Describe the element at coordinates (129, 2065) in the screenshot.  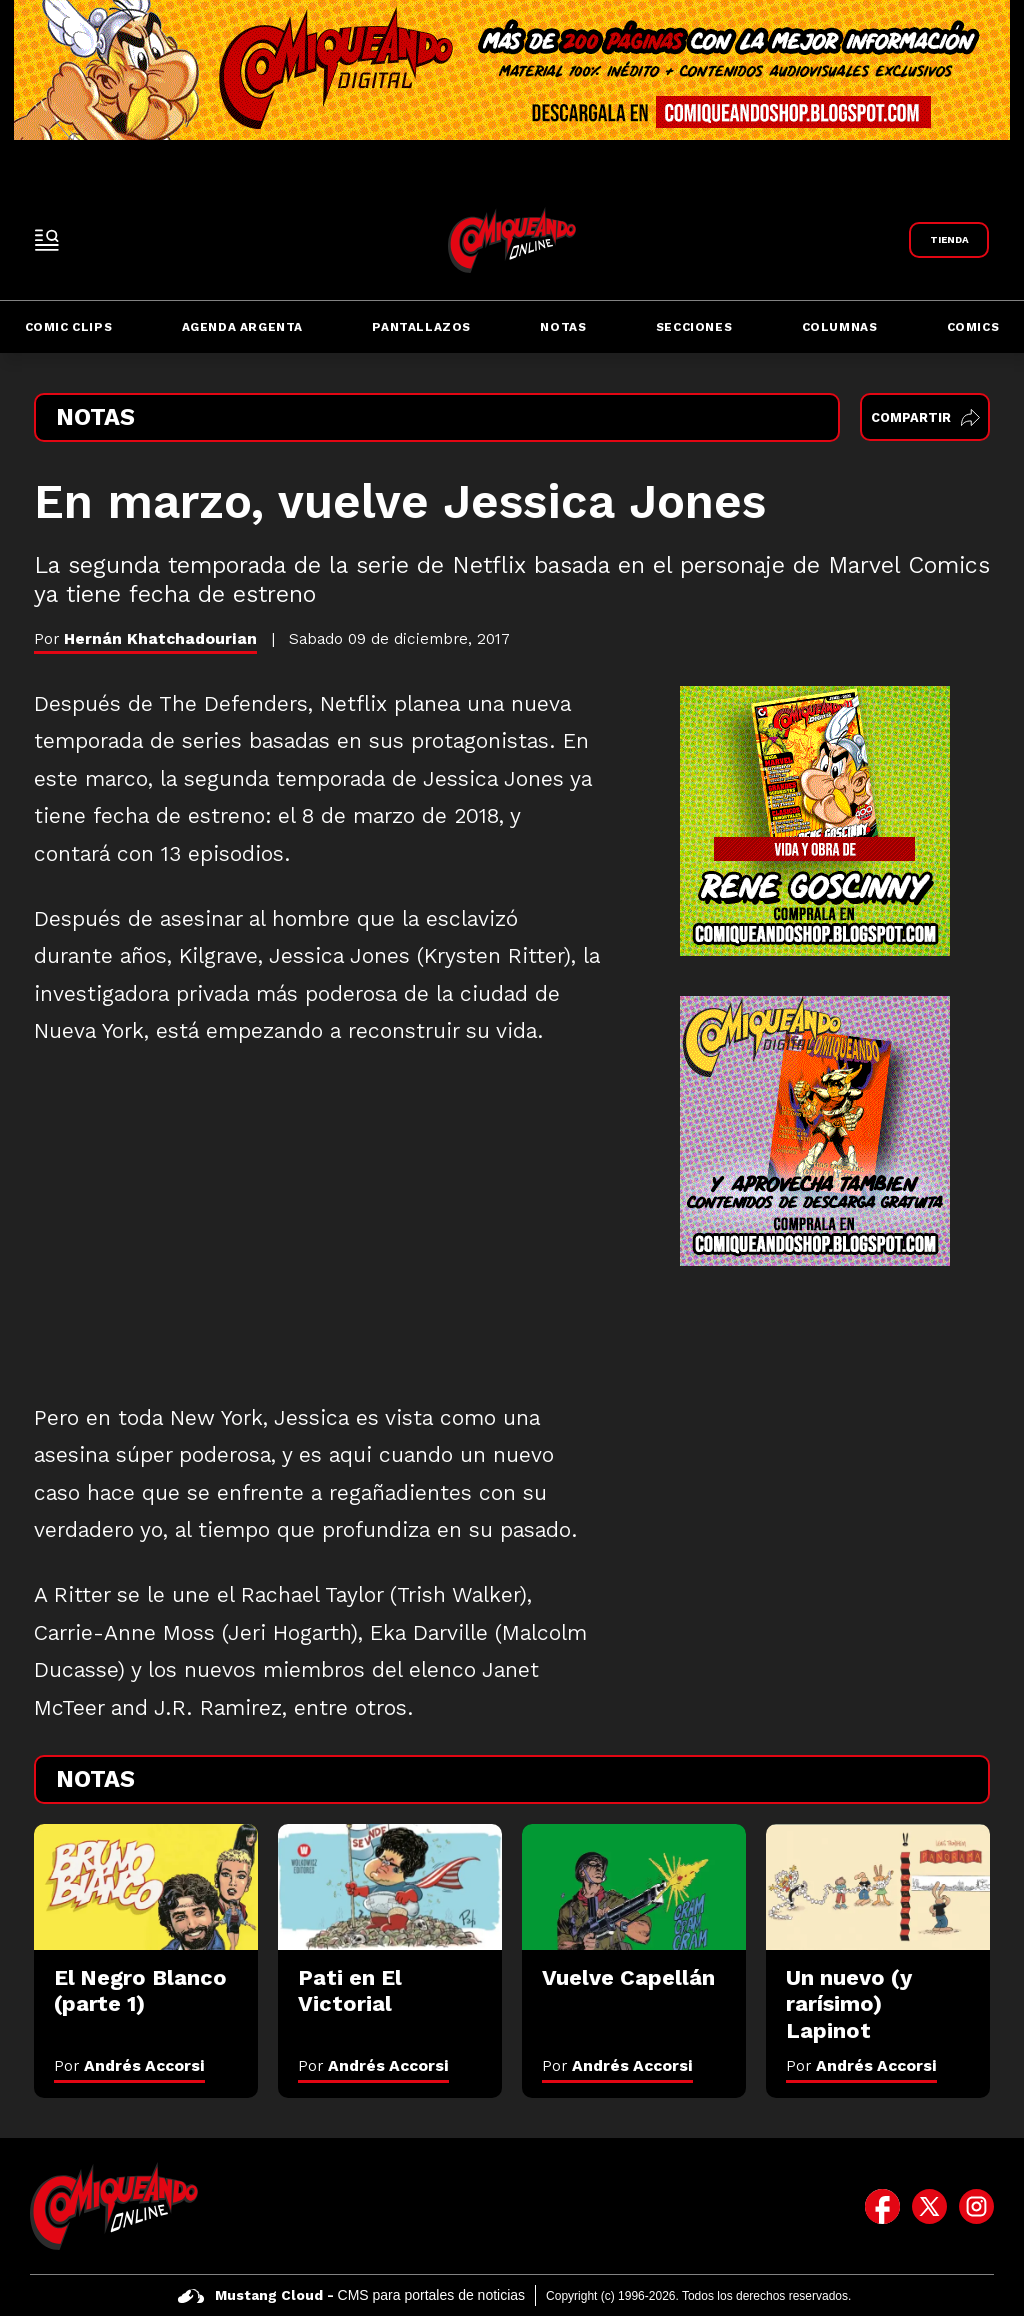
I see `Por` at that location.